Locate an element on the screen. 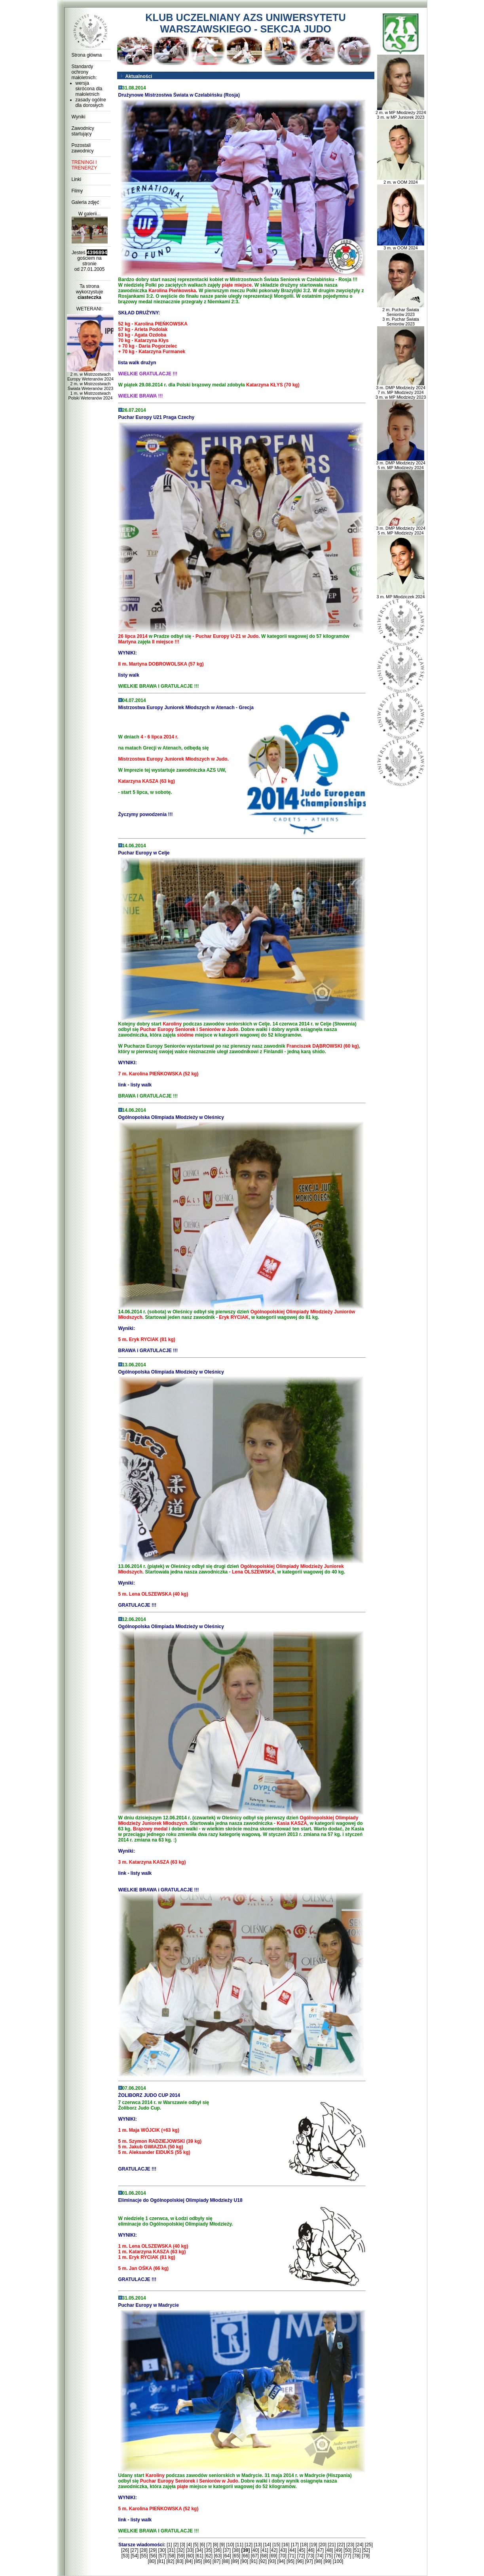  [26] is located at coordinates (125, 2550).